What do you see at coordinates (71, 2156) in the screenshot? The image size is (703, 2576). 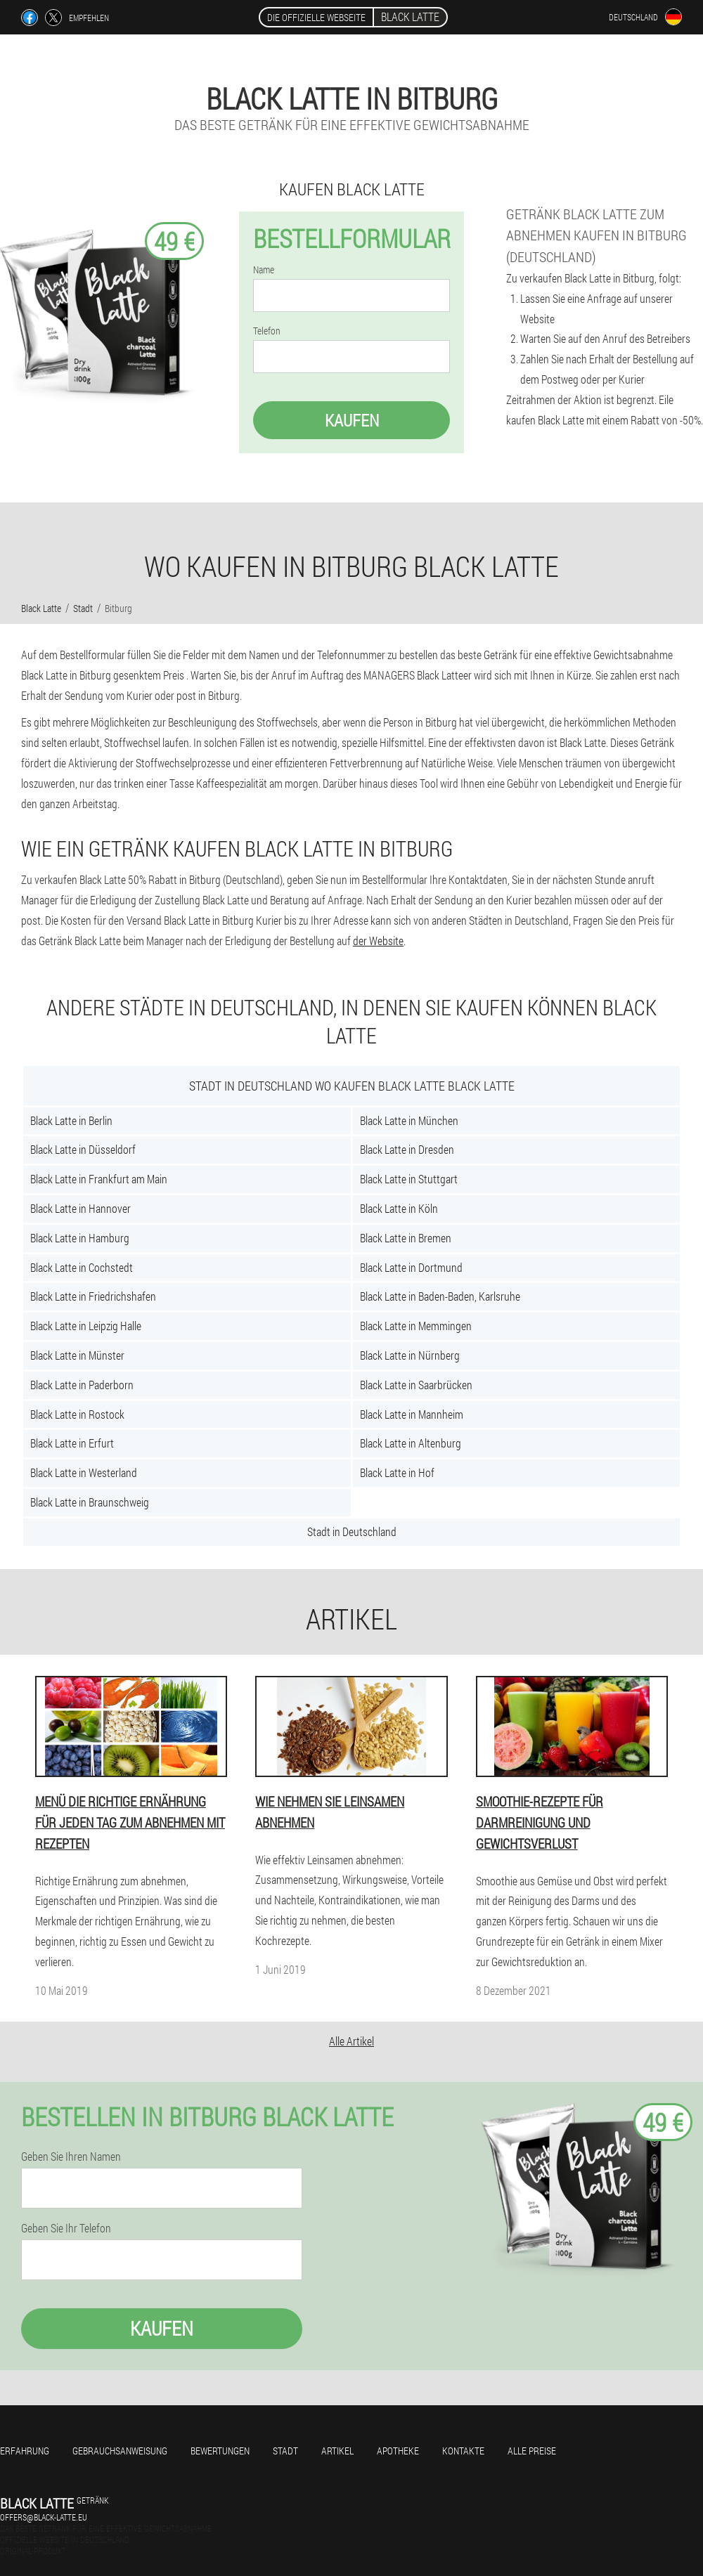 I see `Geben Sie Ihren Namen` at bounding box center [71, 2156].